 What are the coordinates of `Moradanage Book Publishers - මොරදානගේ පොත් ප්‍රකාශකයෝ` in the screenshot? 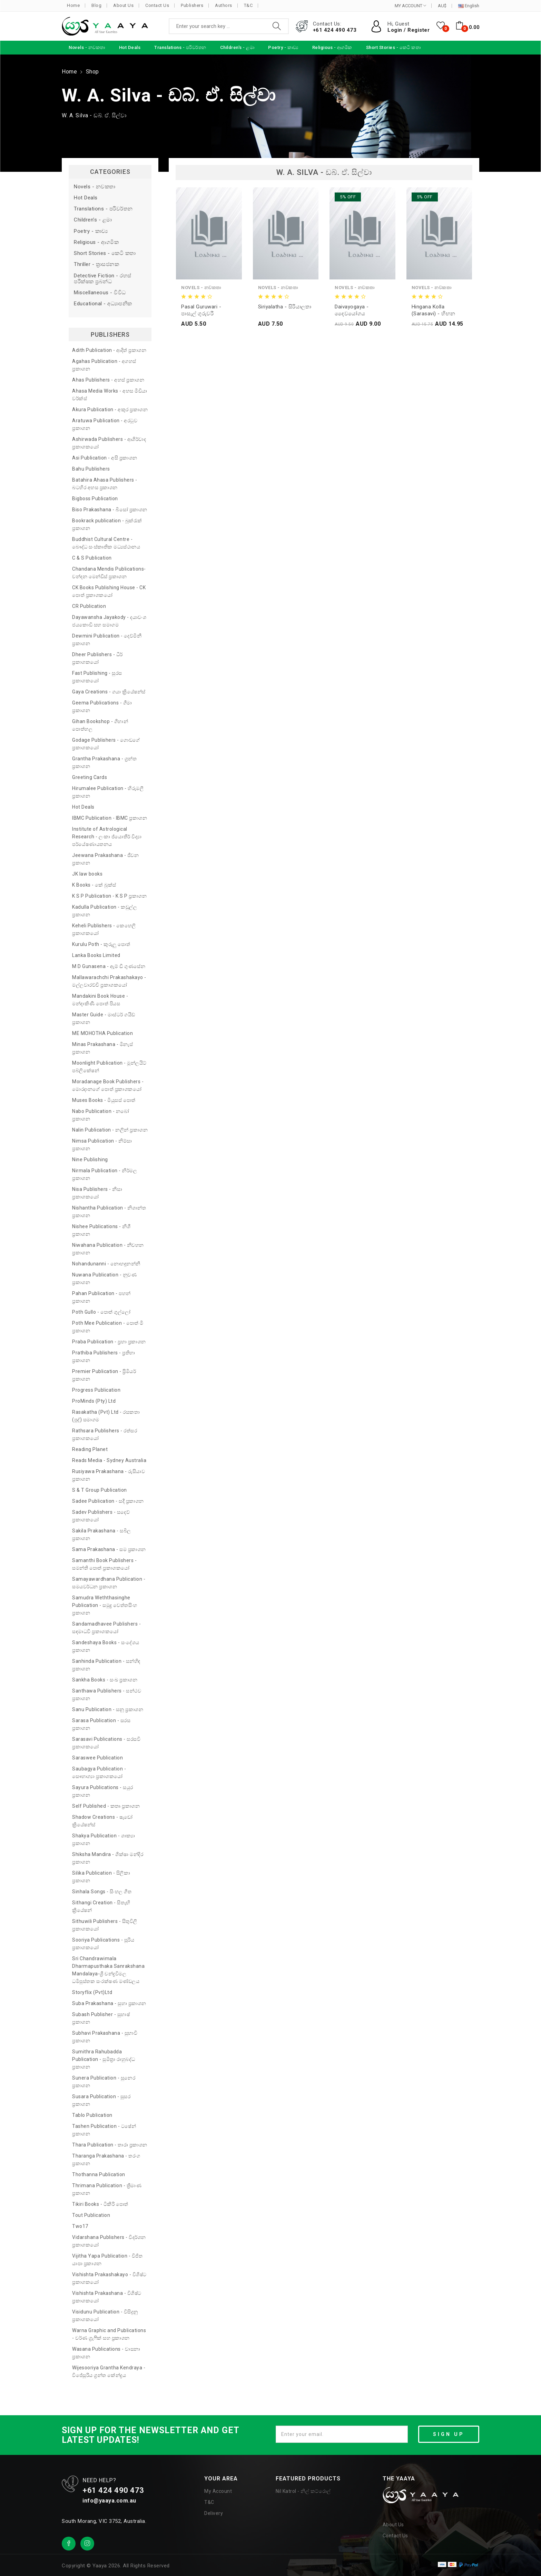 It's located at (108, 1085).